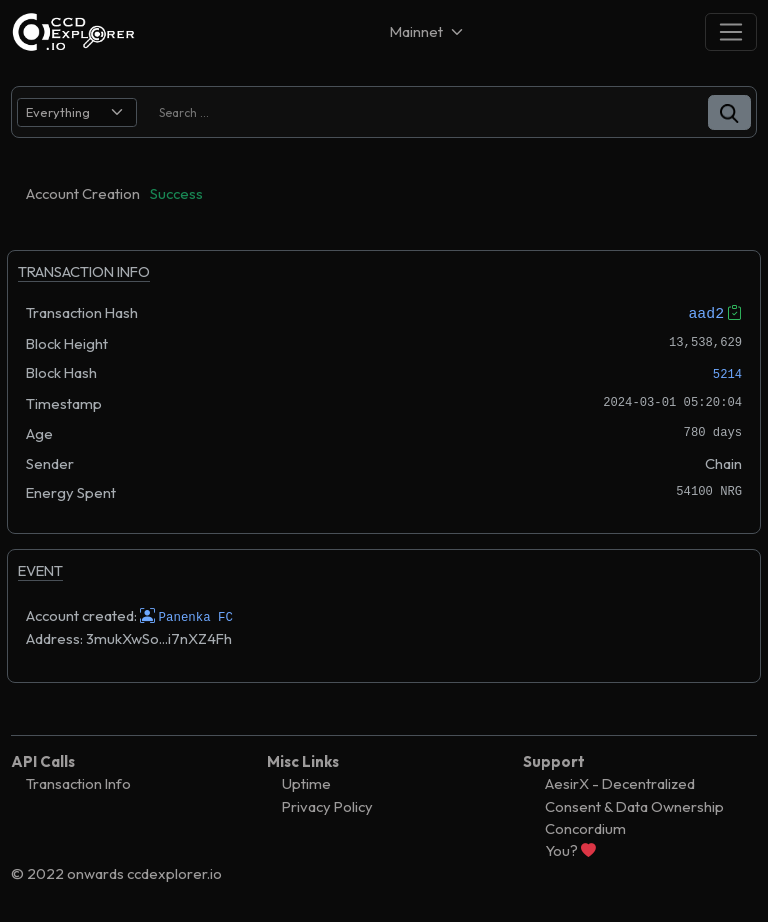 This screenshot has width=768, height=922. I want to click on Uptime, so click(306, 783).